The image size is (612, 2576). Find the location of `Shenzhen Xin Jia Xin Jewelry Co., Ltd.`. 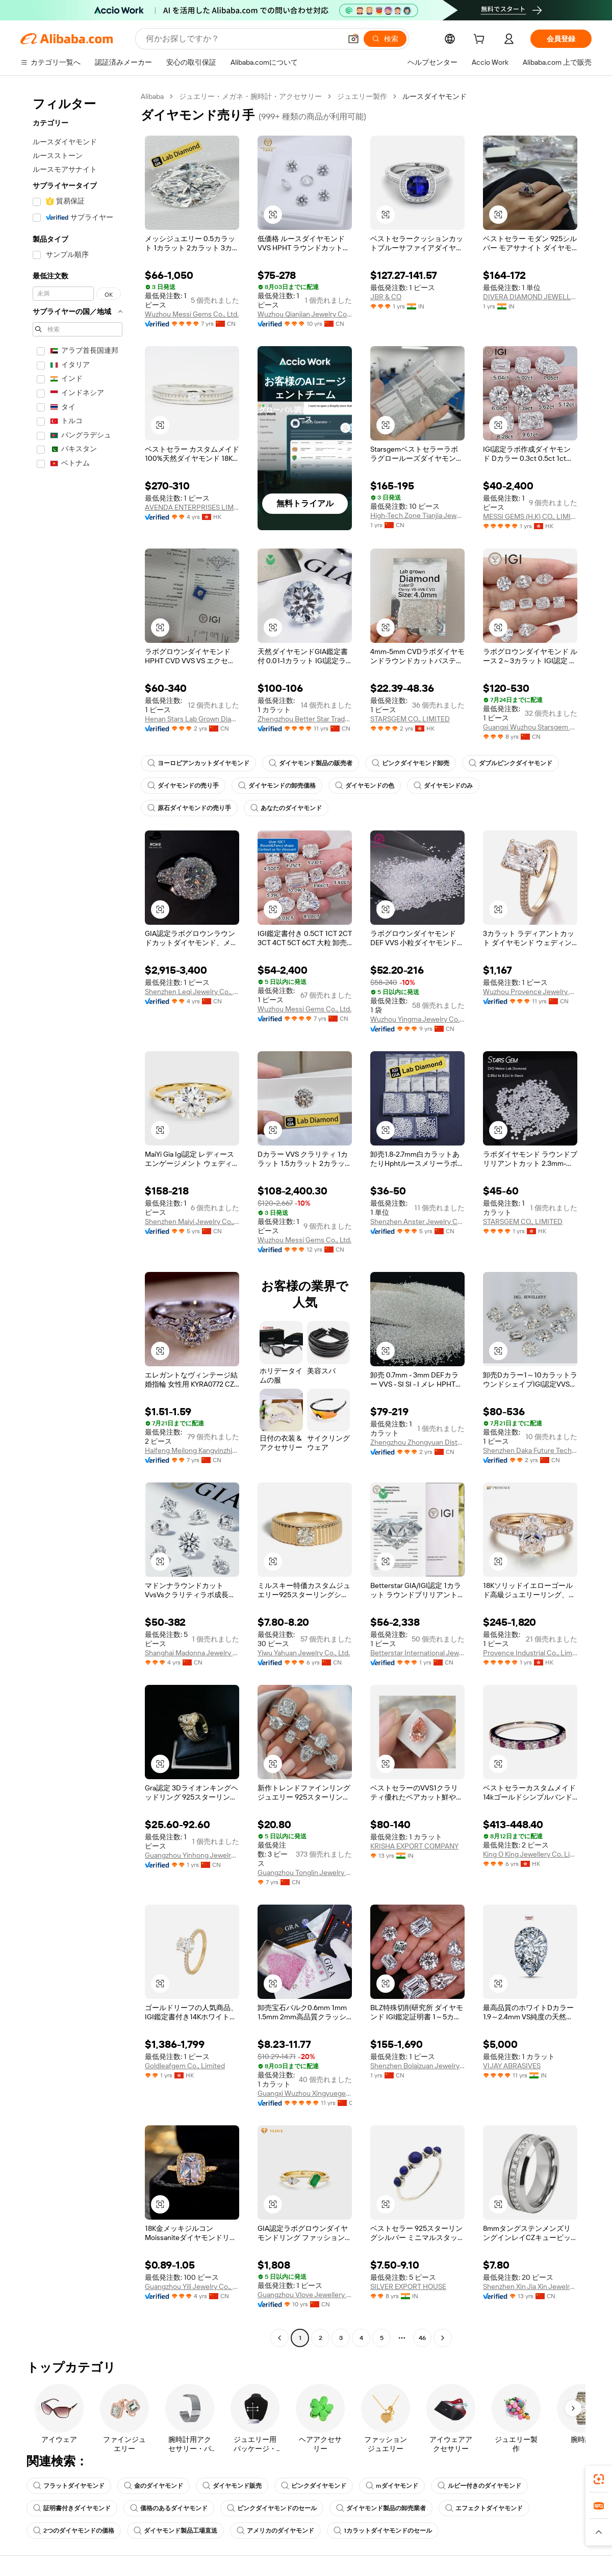

Shenzhen Xin Jia Xin Jewelry Co., Ltd. is located at coordinates (530, 2286).